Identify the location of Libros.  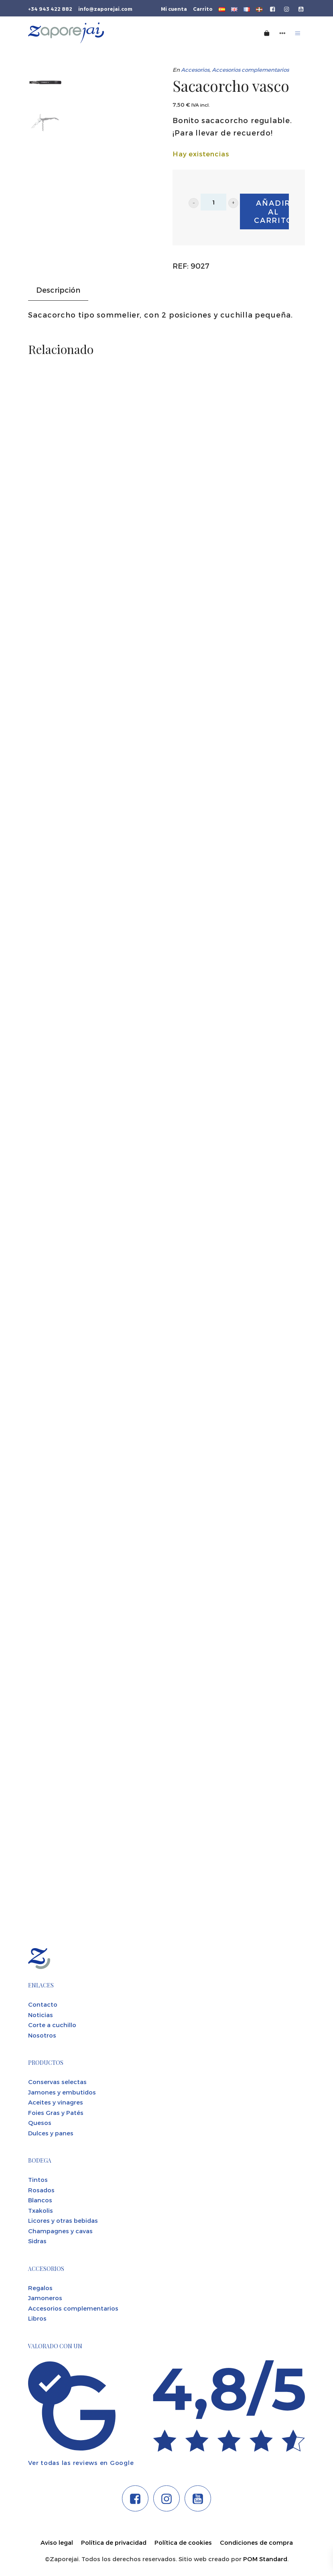
(37, 2318).